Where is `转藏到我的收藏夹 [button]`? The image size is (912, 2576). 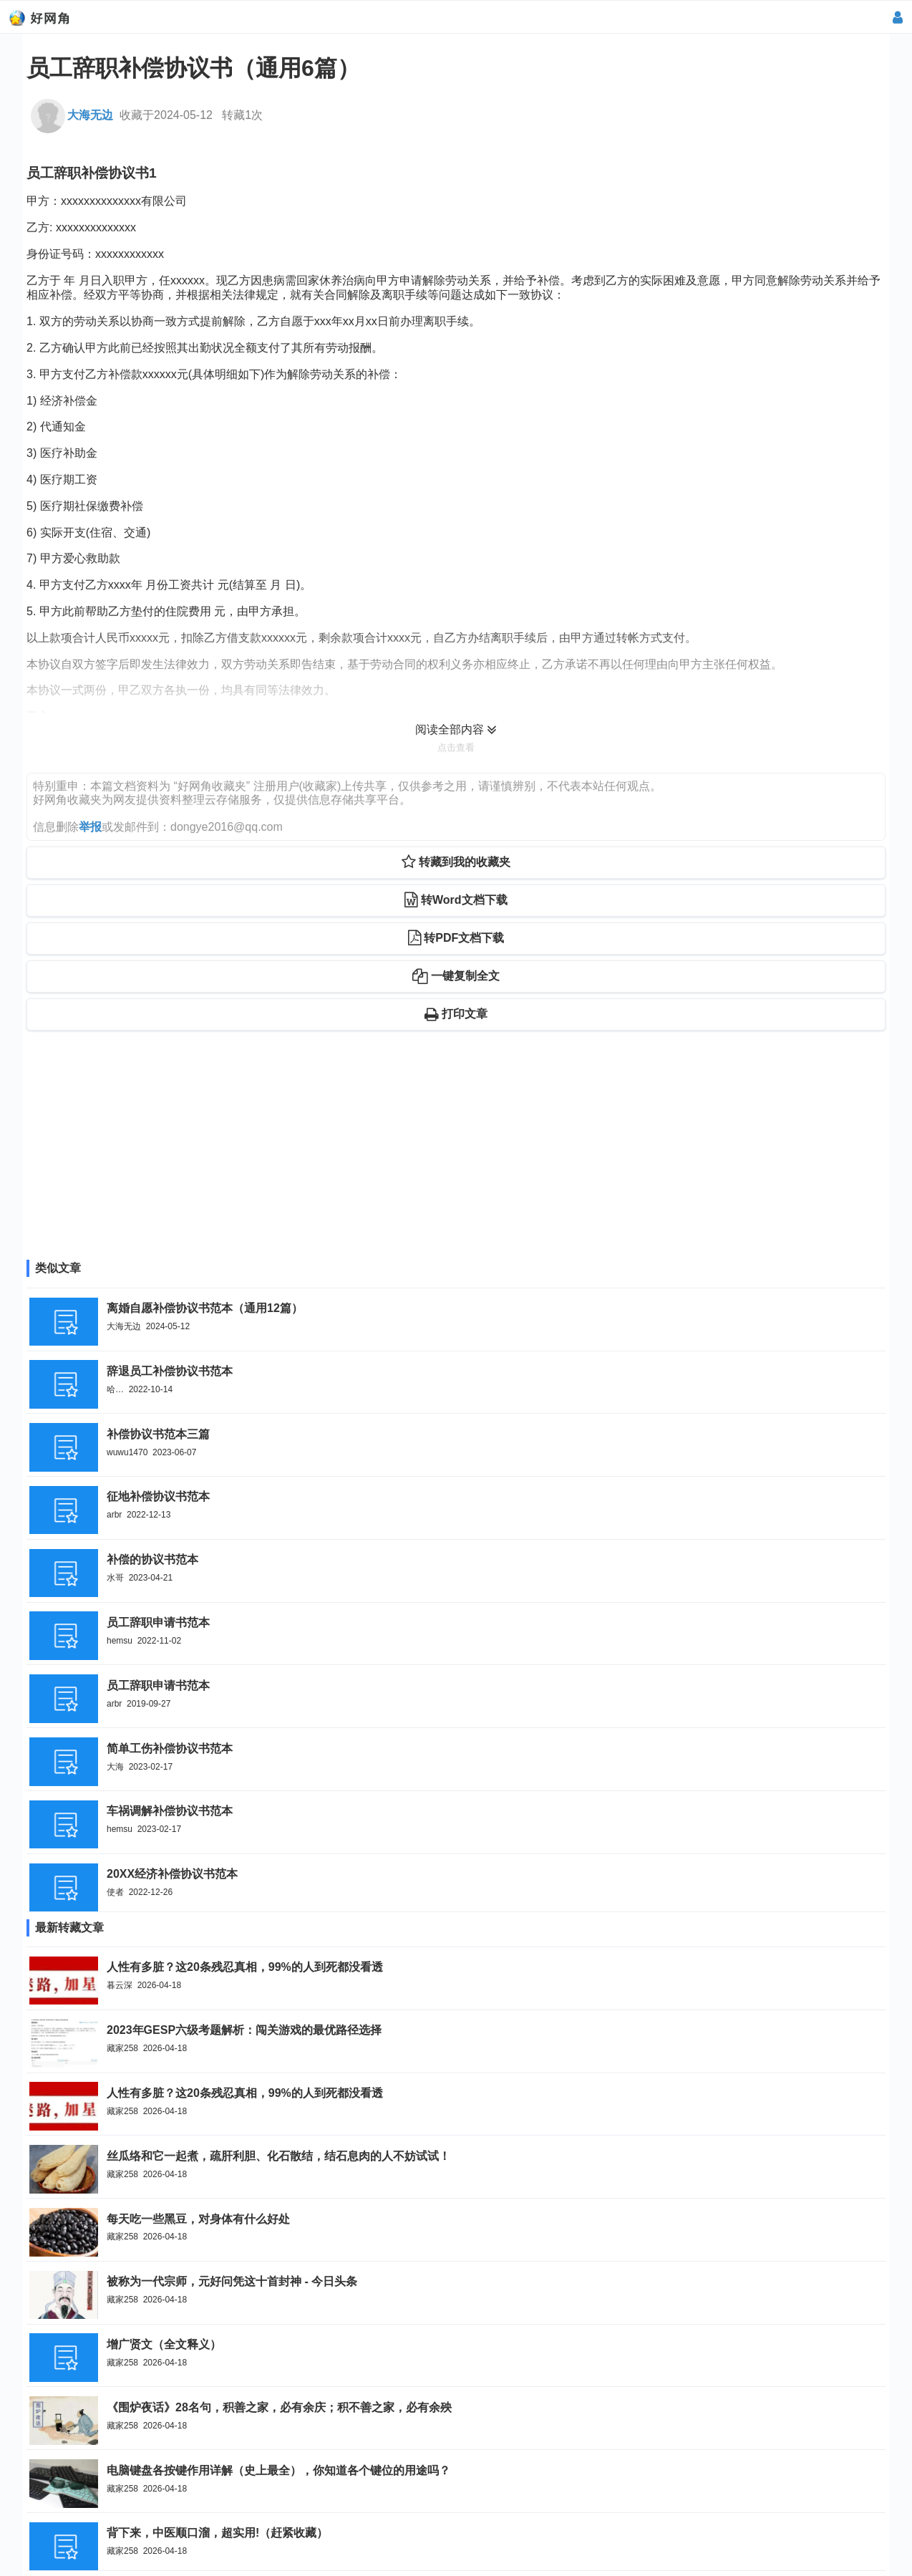
转藏到我的收藏夹 [button] is located at coordinates (456, 862).